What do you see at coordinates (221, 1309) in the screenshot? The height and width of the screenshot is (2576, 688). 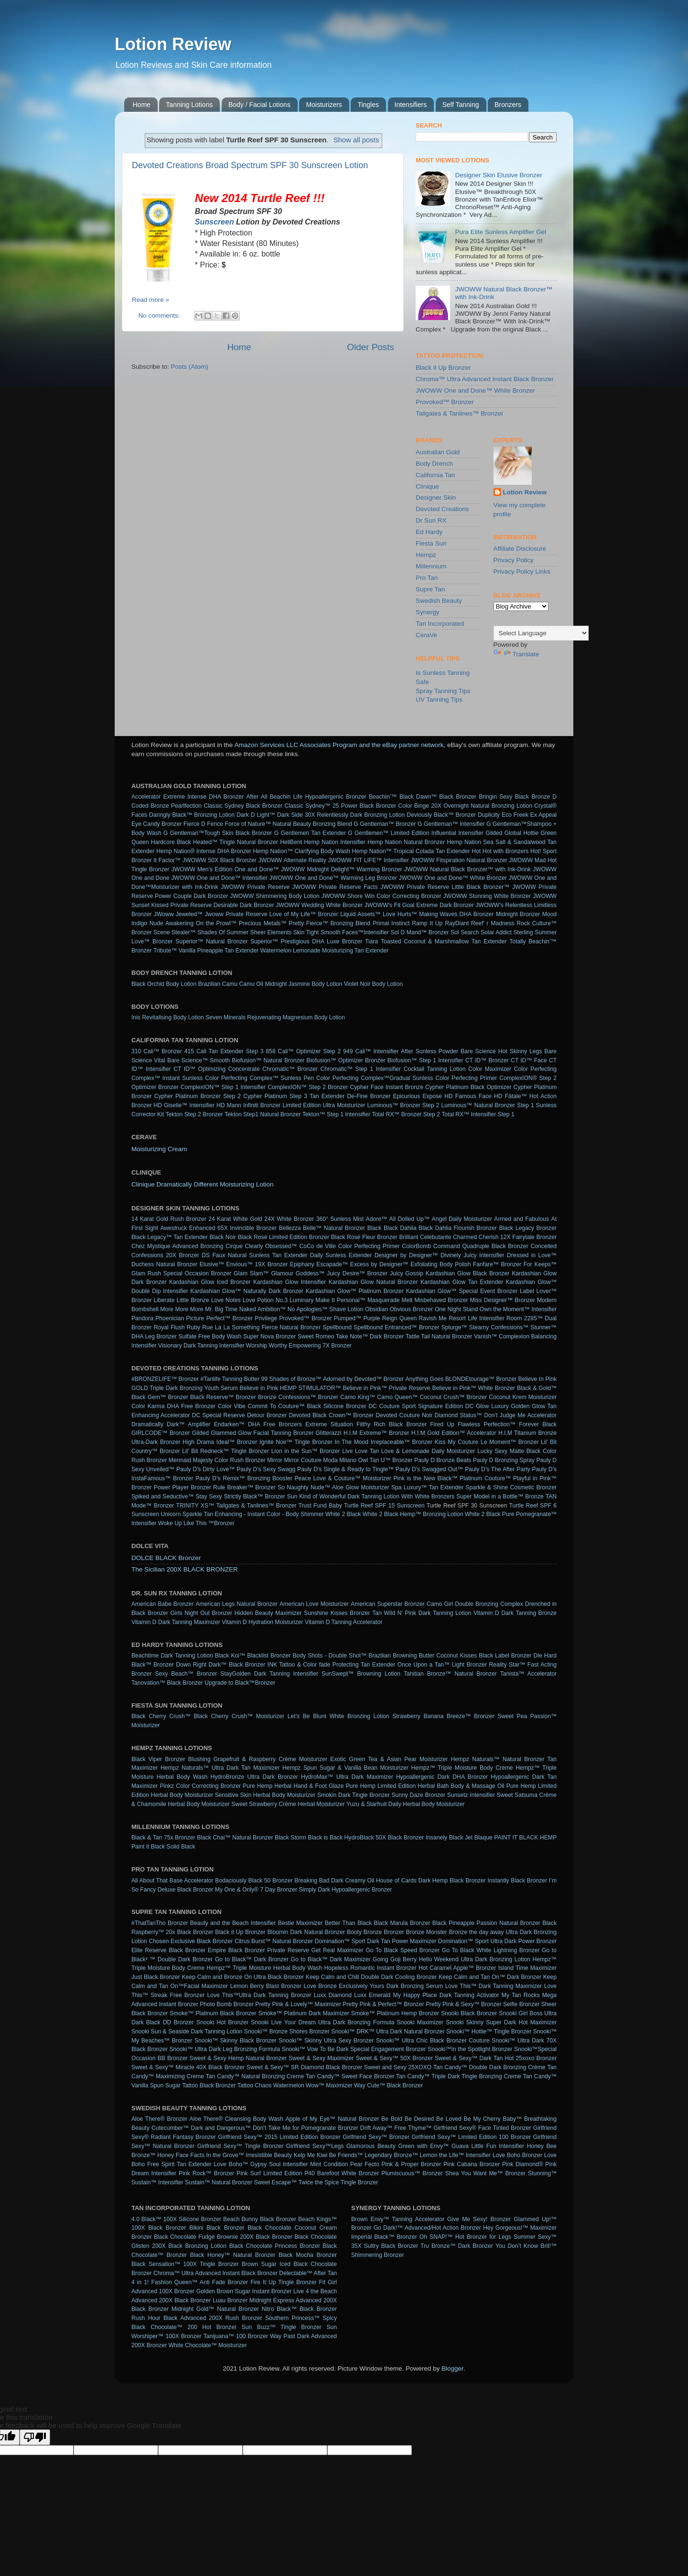 I see `Mr. Big Time` at bounding box center [221, 1309].